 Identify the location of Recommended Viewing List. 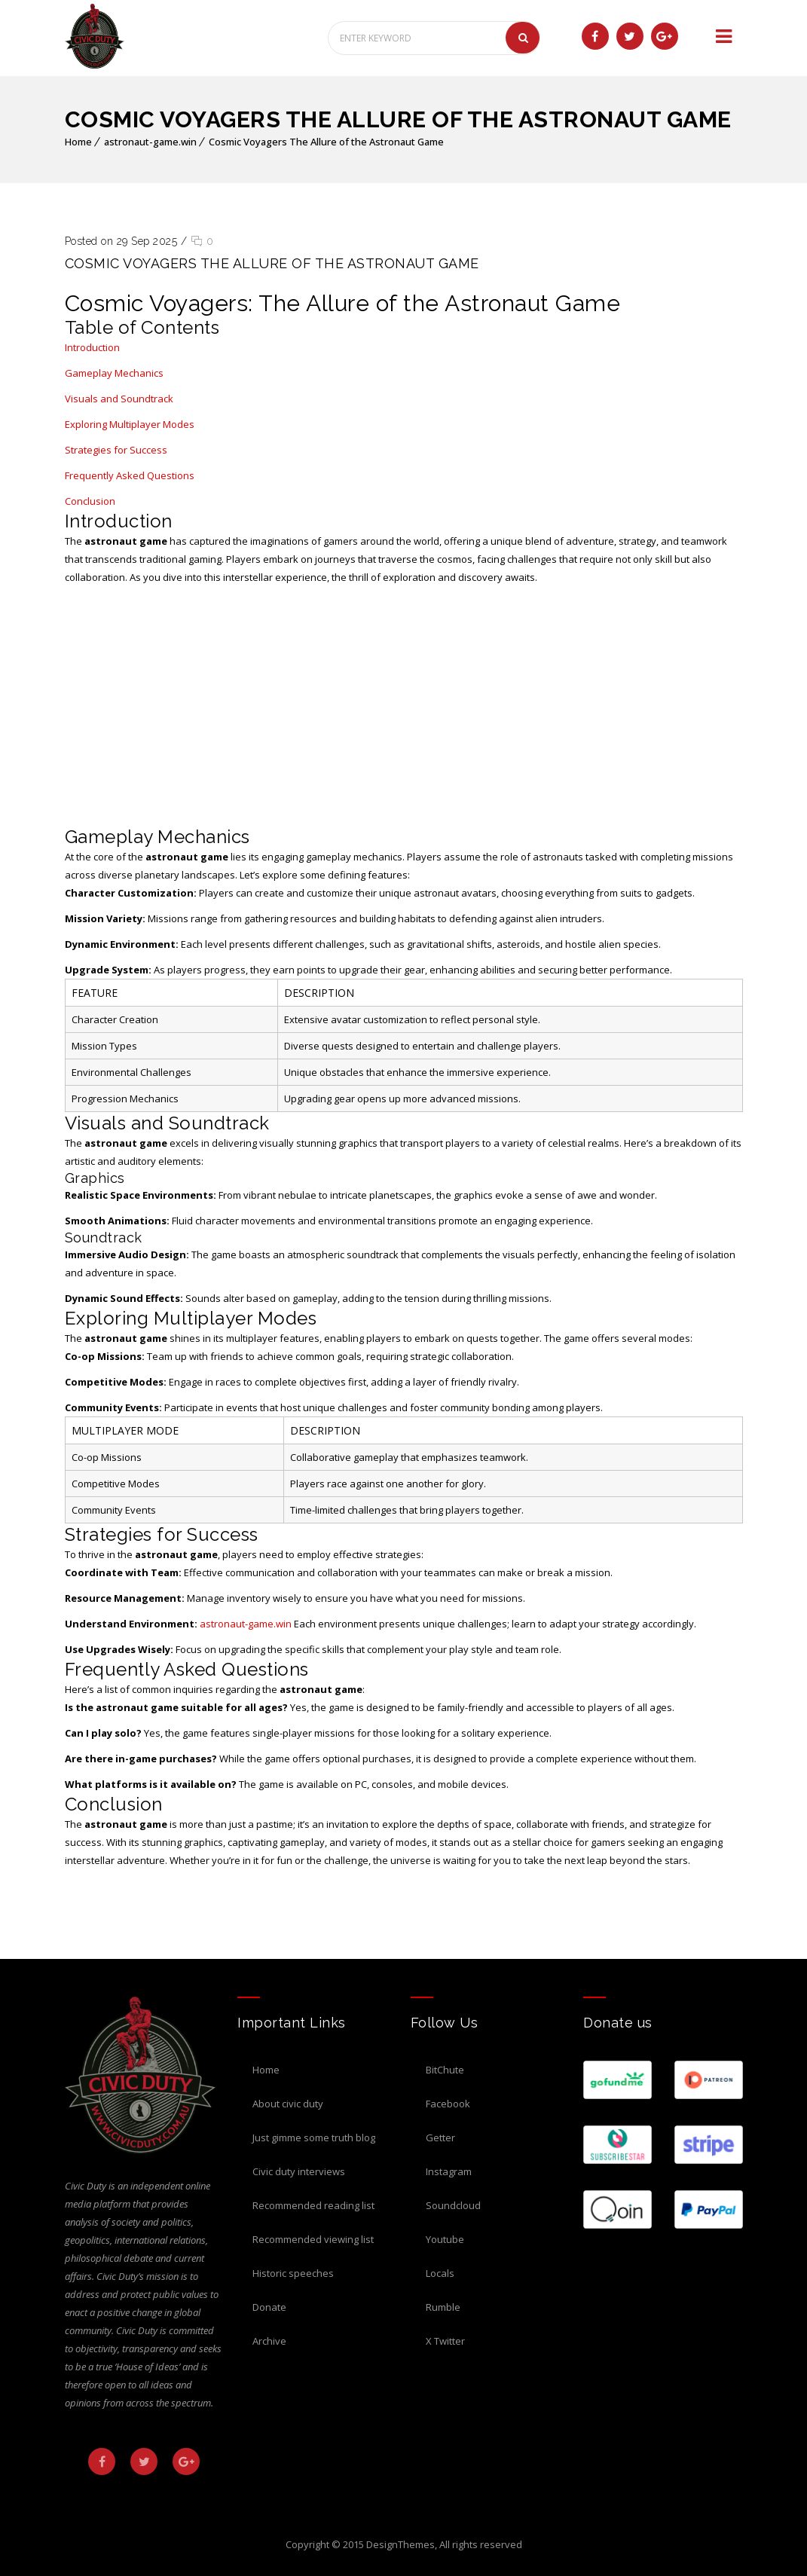
(313, 2239).